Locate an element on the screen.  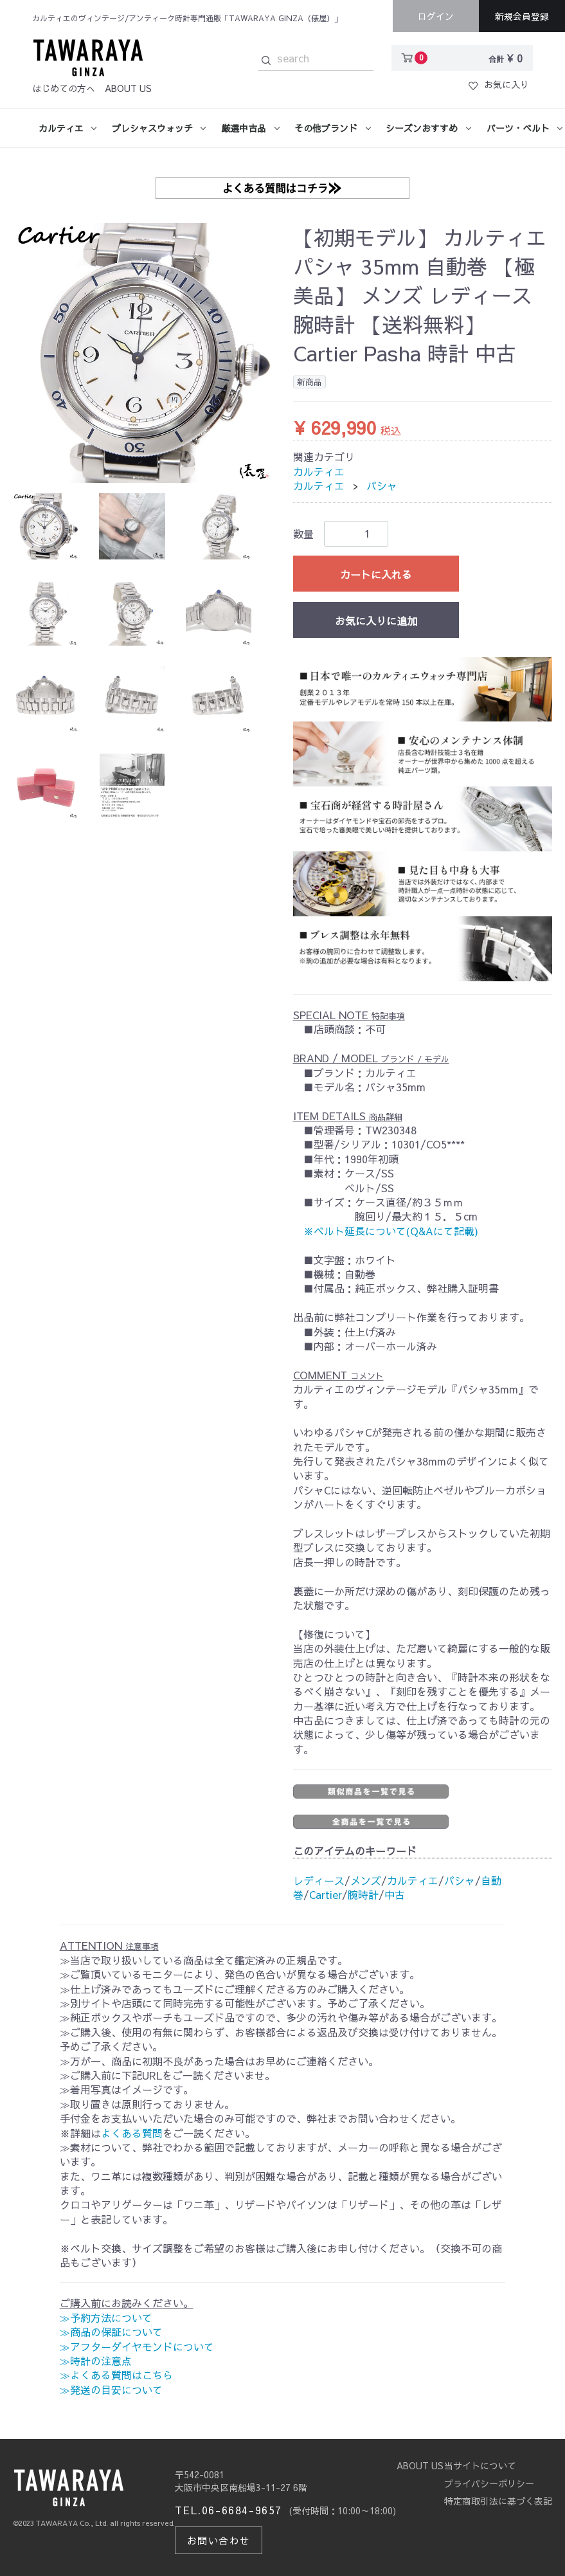
パーツ・ベルト is located at coordinates (518, 128).